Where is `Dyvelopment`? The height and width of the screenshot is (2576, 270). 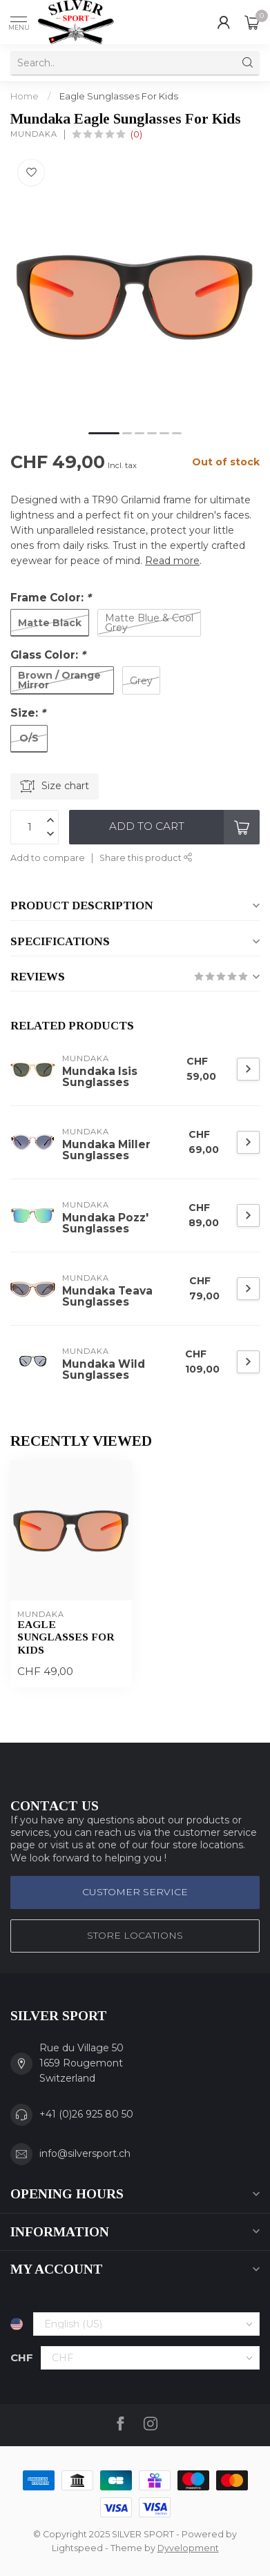 Dyvelopment is located at coordinates (188, 2548).